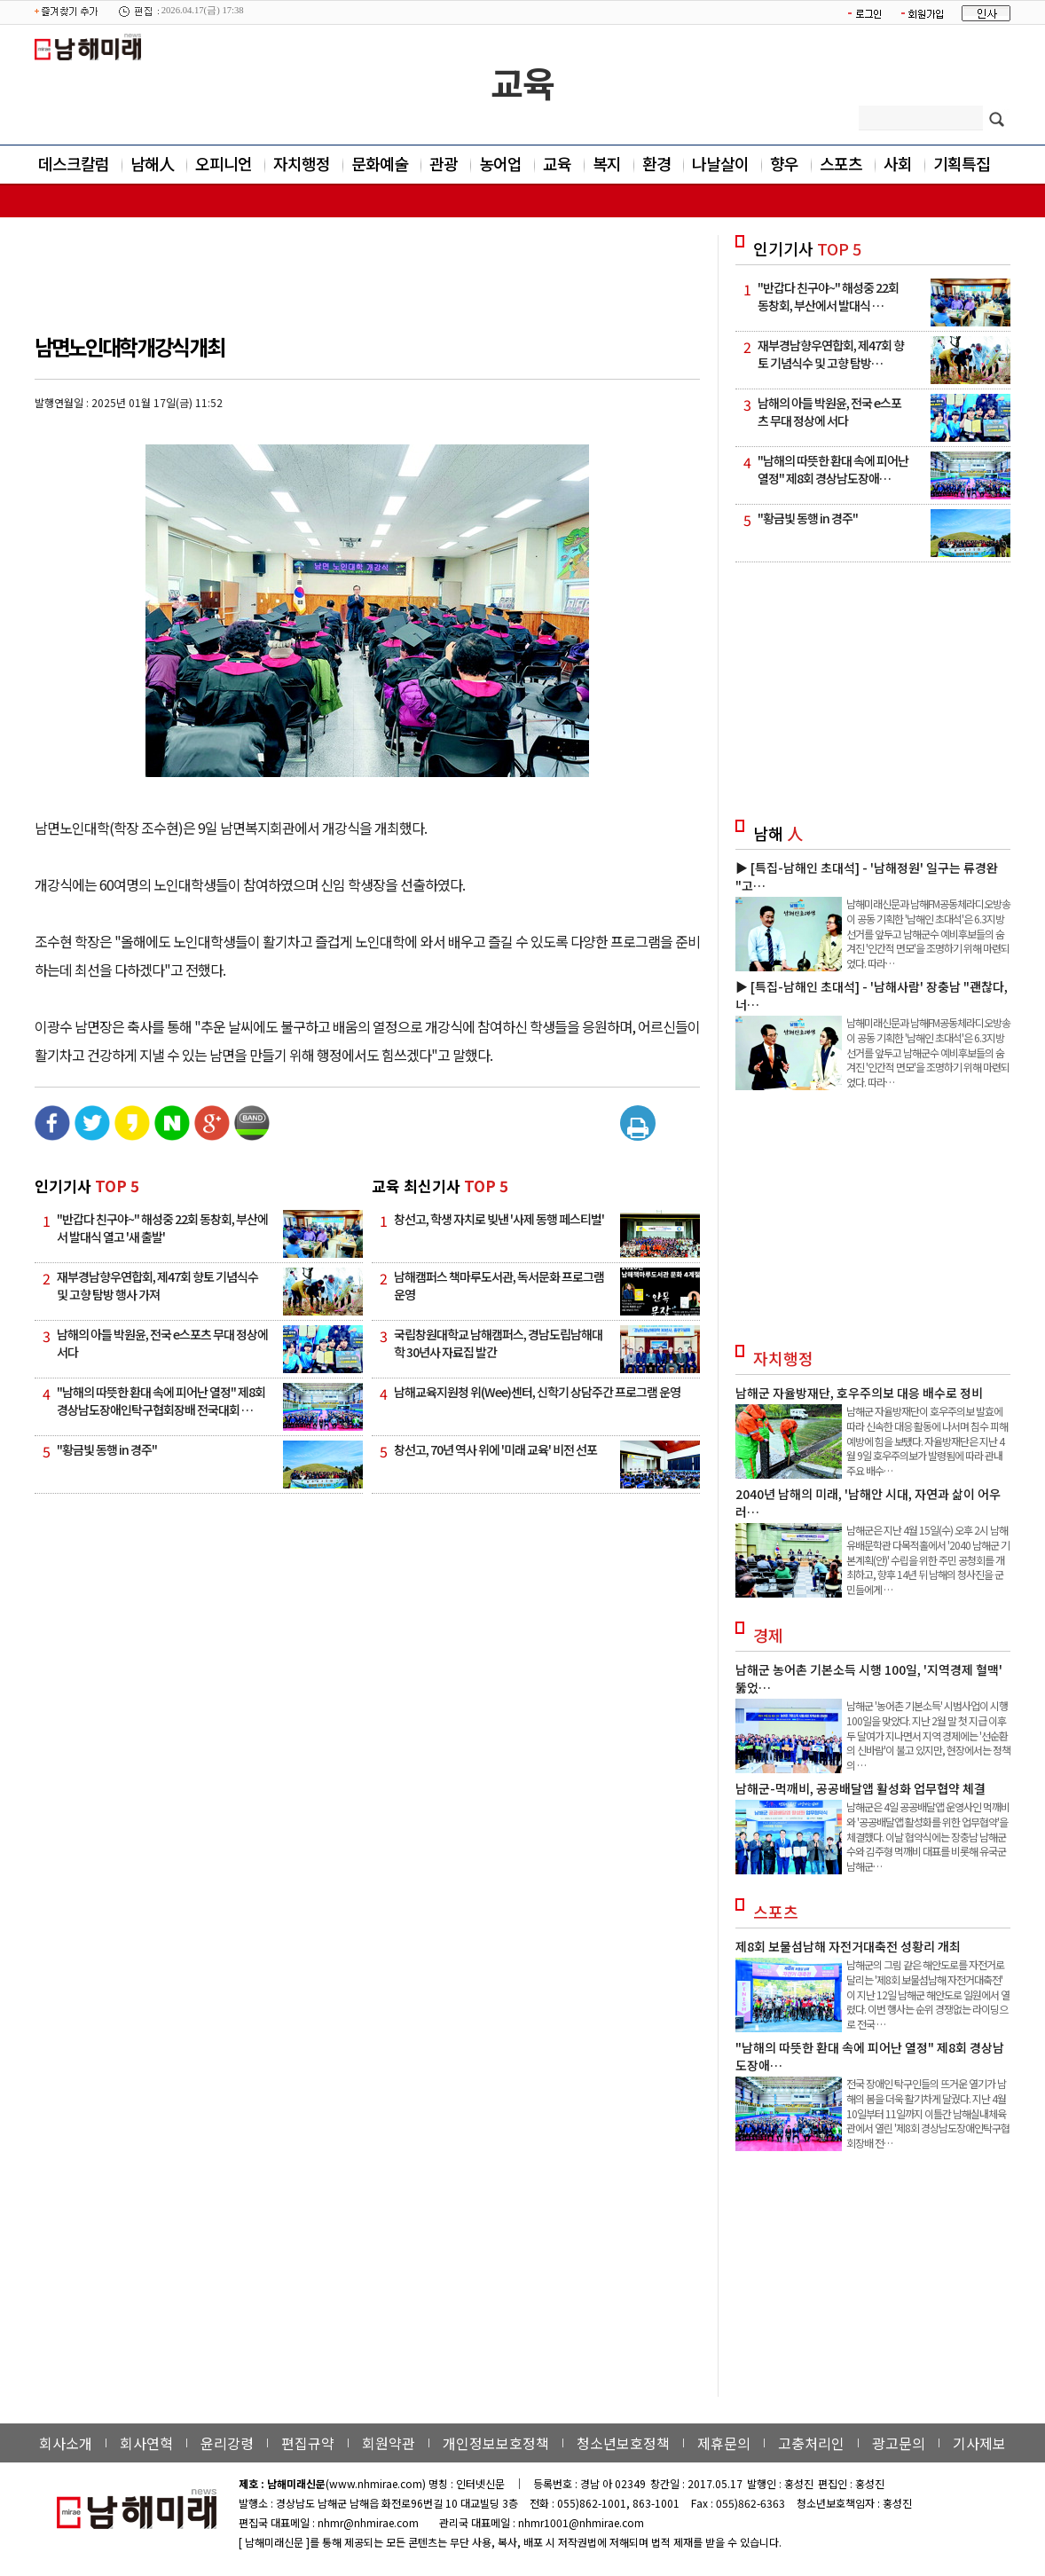 The image size is (1045, 2576). I want to click on 창선고, 학생 자치로 빚낸 '사제 동행 페스티벌', so click(499, 1219).